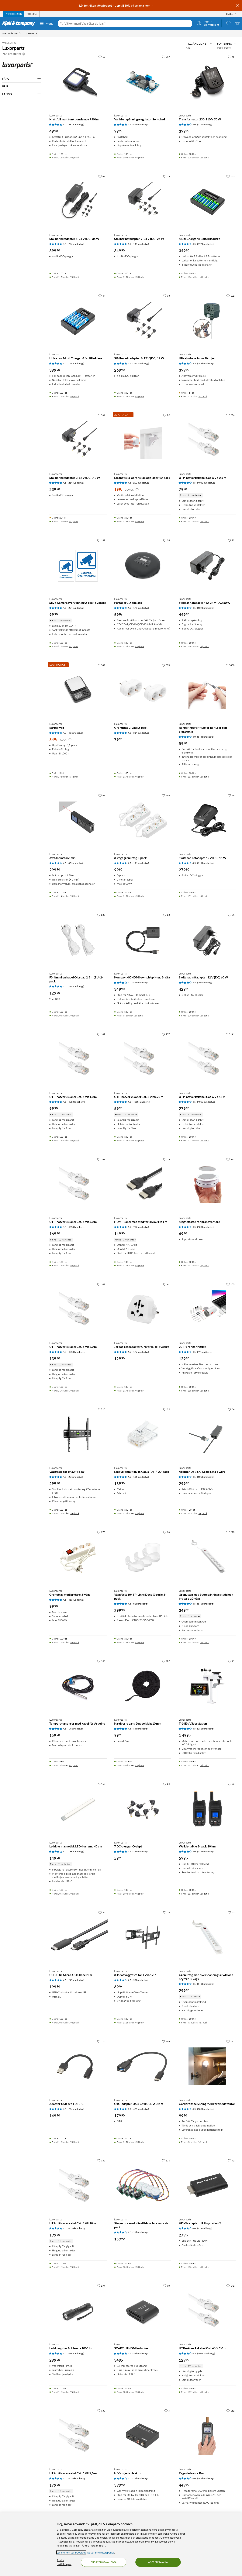 This screenshot has height=2576, width=242. I want to click on [182 gillar], so click(101, 1034).